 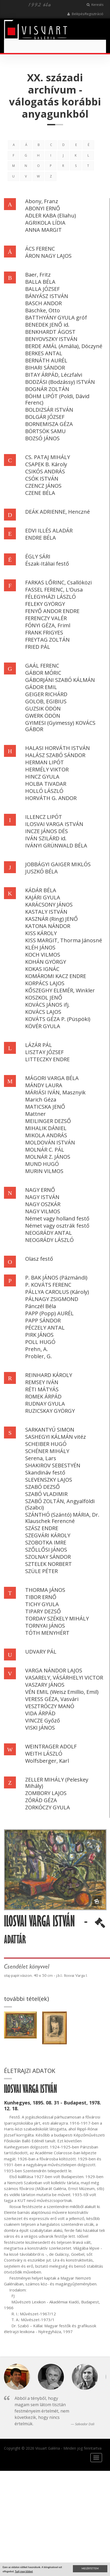 I want to click on BORNEMISZA GÉZA, so click(x=49, y=424).